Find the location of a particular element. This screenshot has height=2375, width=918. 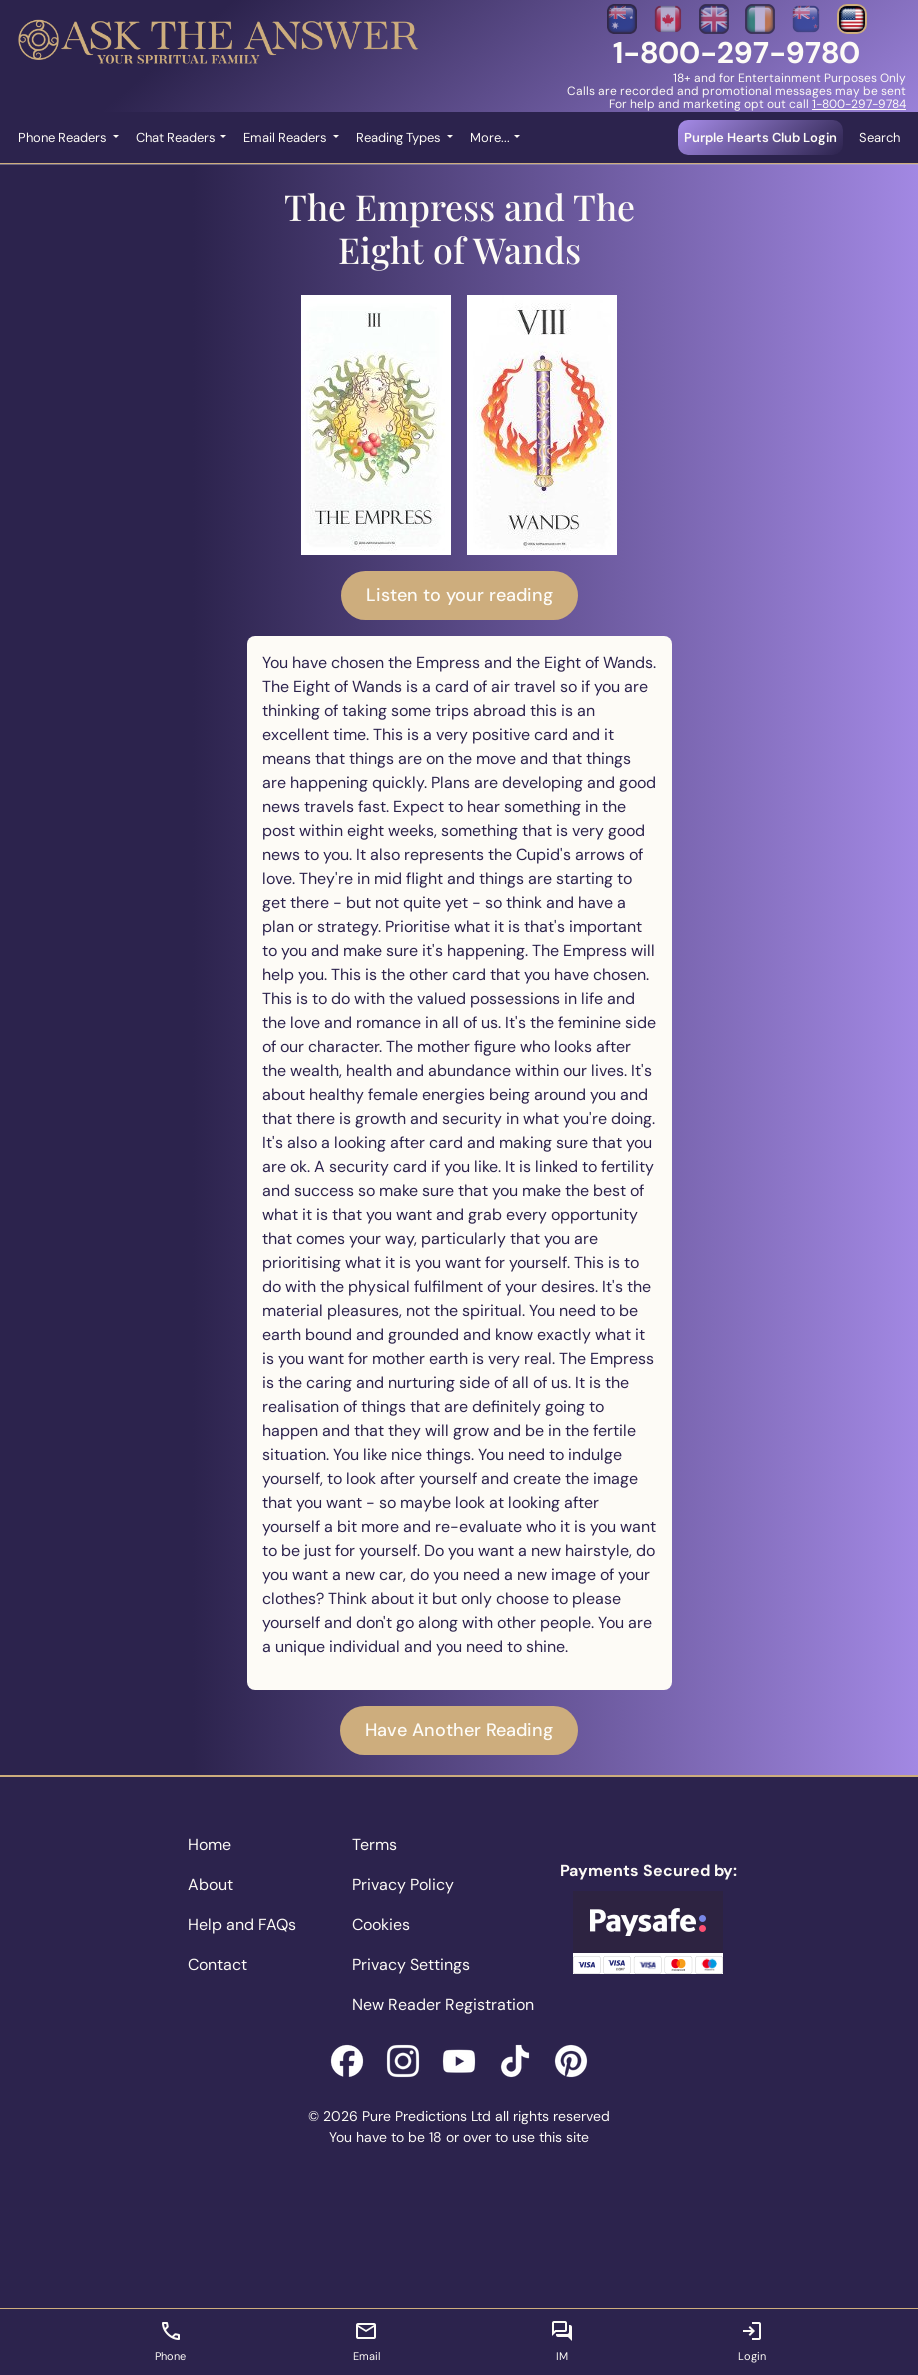

Listen to your reading is located at coordinates (459, 595).